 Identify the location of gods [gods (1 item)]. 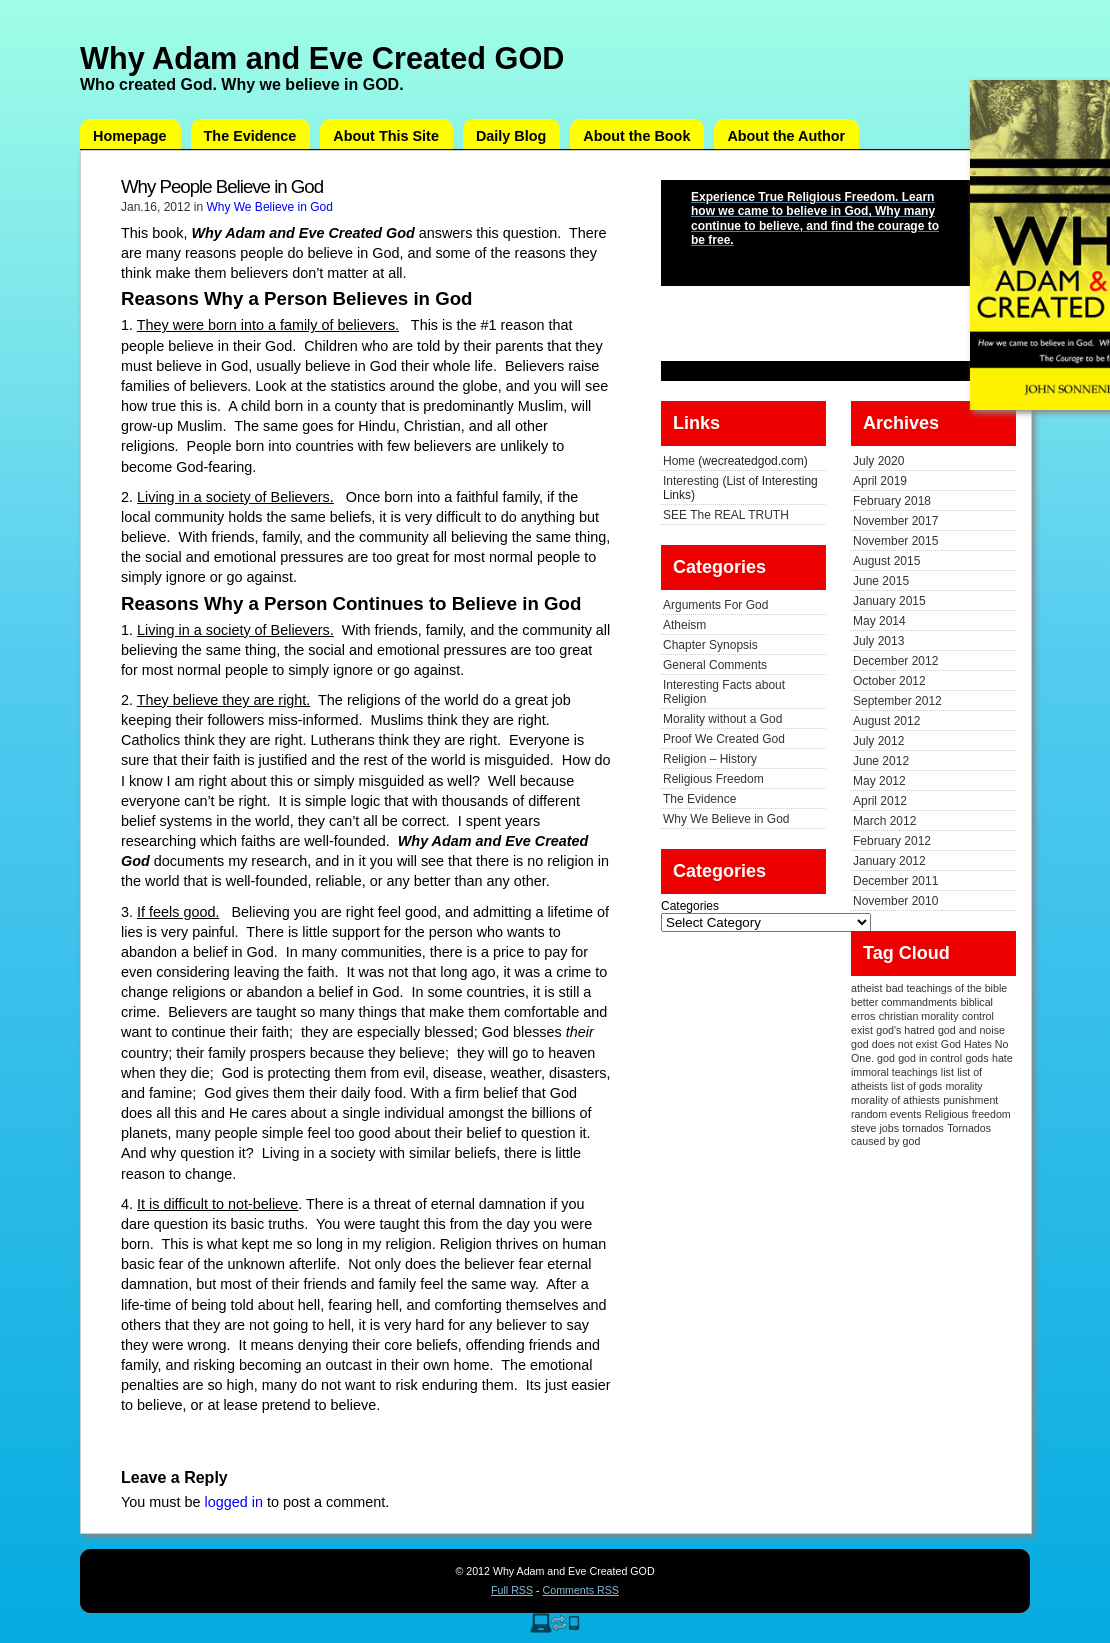
(977, 1058).